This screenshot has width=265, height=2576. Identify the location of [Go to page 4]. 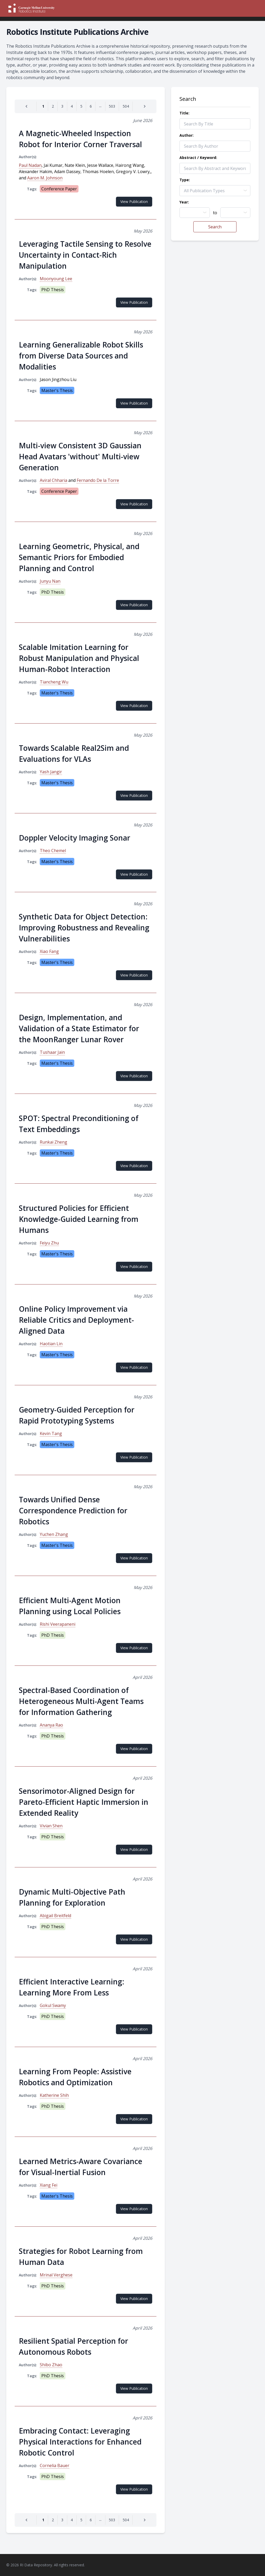
(72, 106).